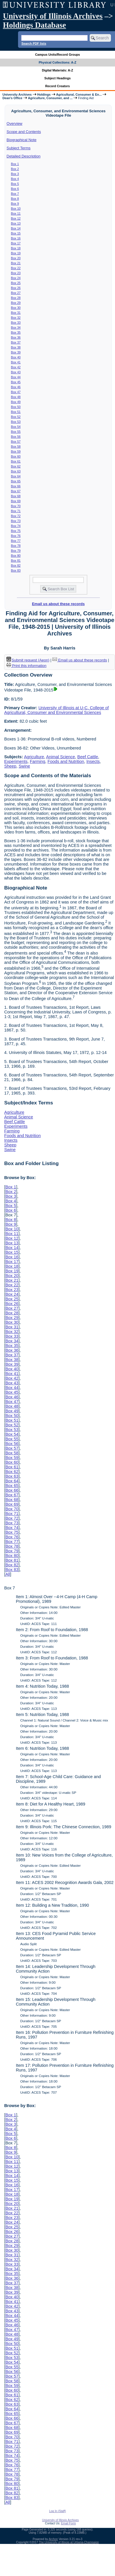 This screenshot has height=2576, width=115. Describe the element at coordinates (15, 188) in the screenshot. I see `Box 6` at that location.